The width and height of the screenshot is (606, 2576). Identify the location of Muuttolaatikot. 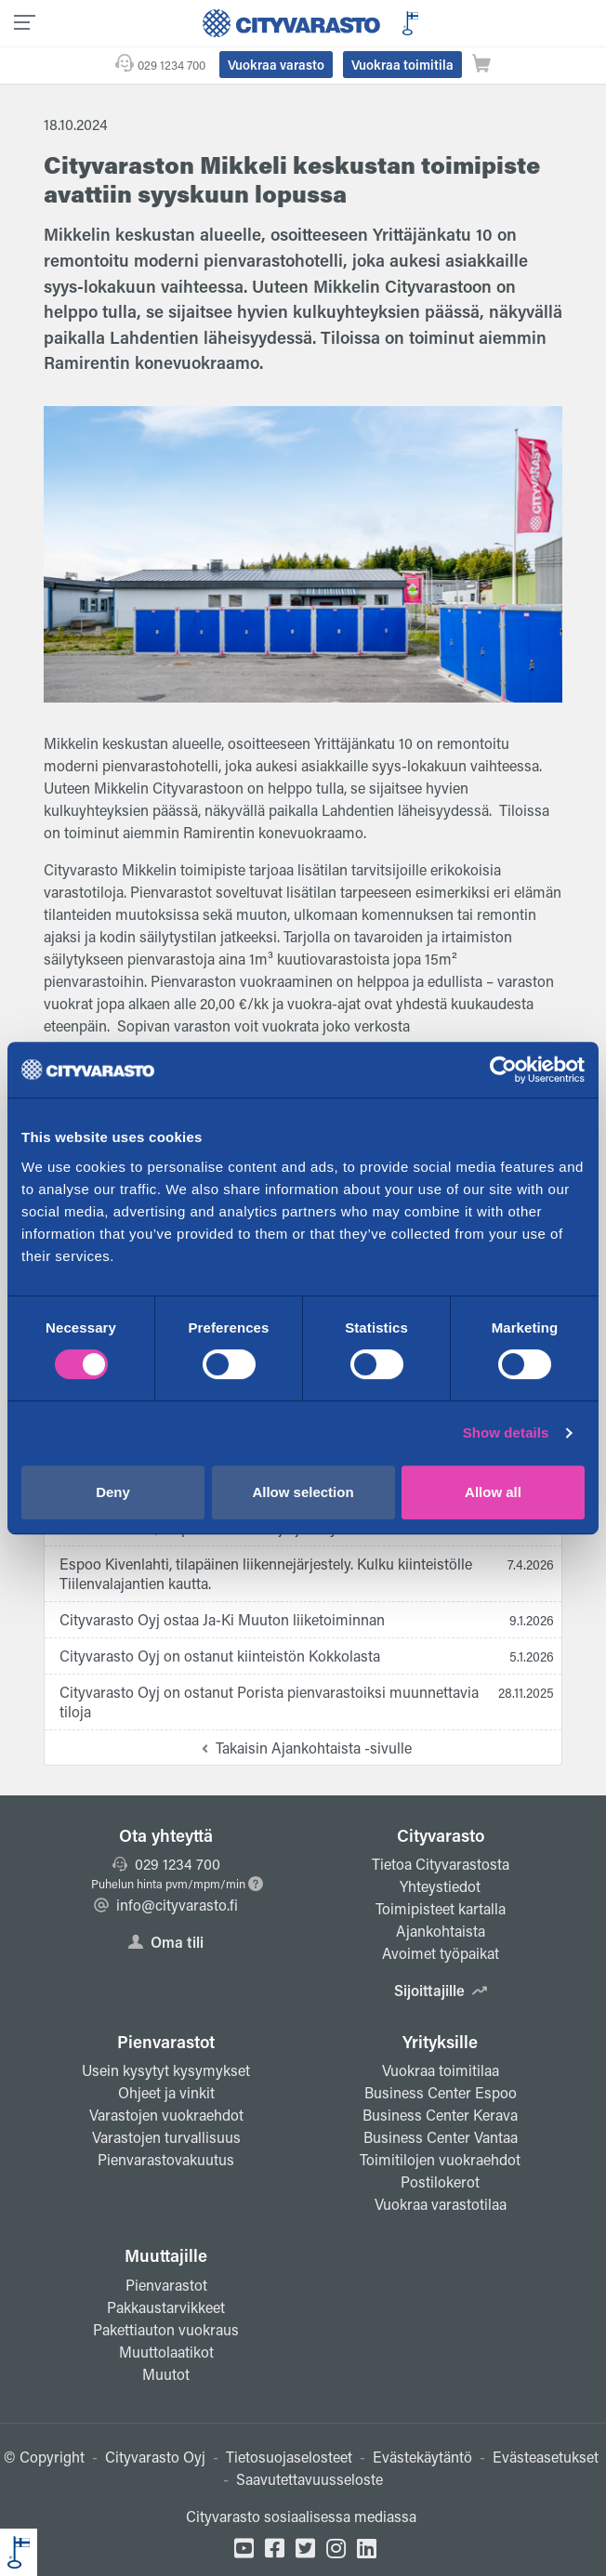
(166, 2351).